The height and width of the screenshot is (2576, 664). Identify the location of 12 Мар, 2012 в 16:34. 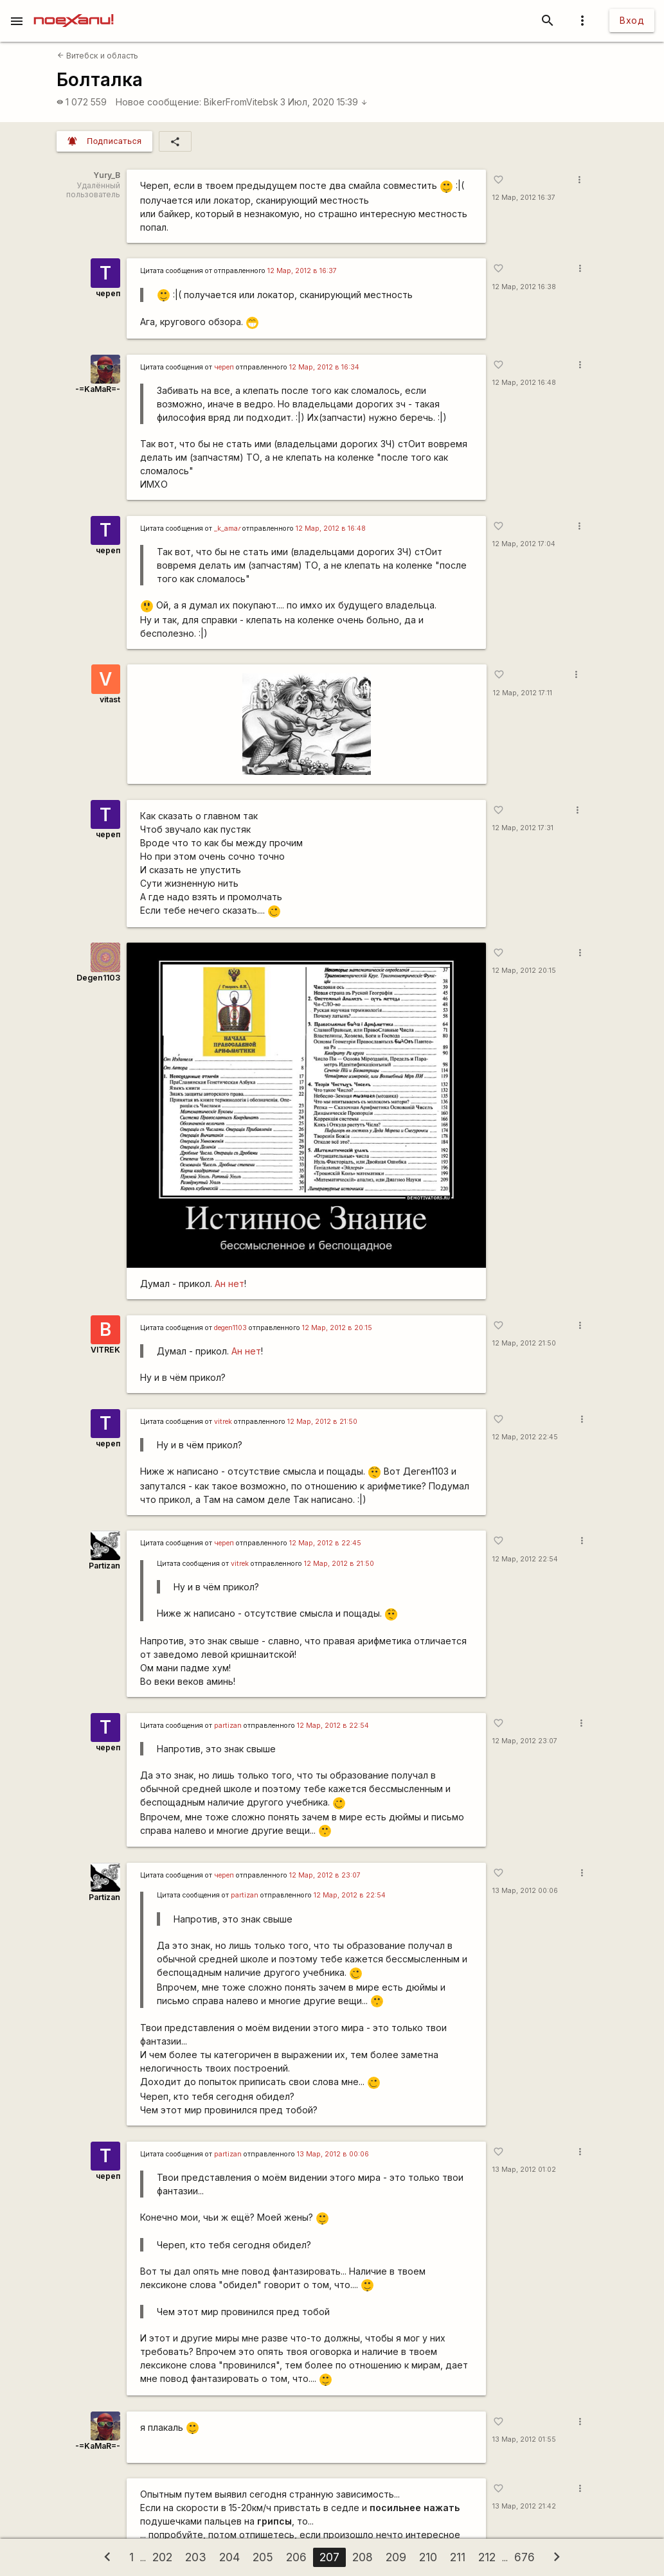
(324, 367).